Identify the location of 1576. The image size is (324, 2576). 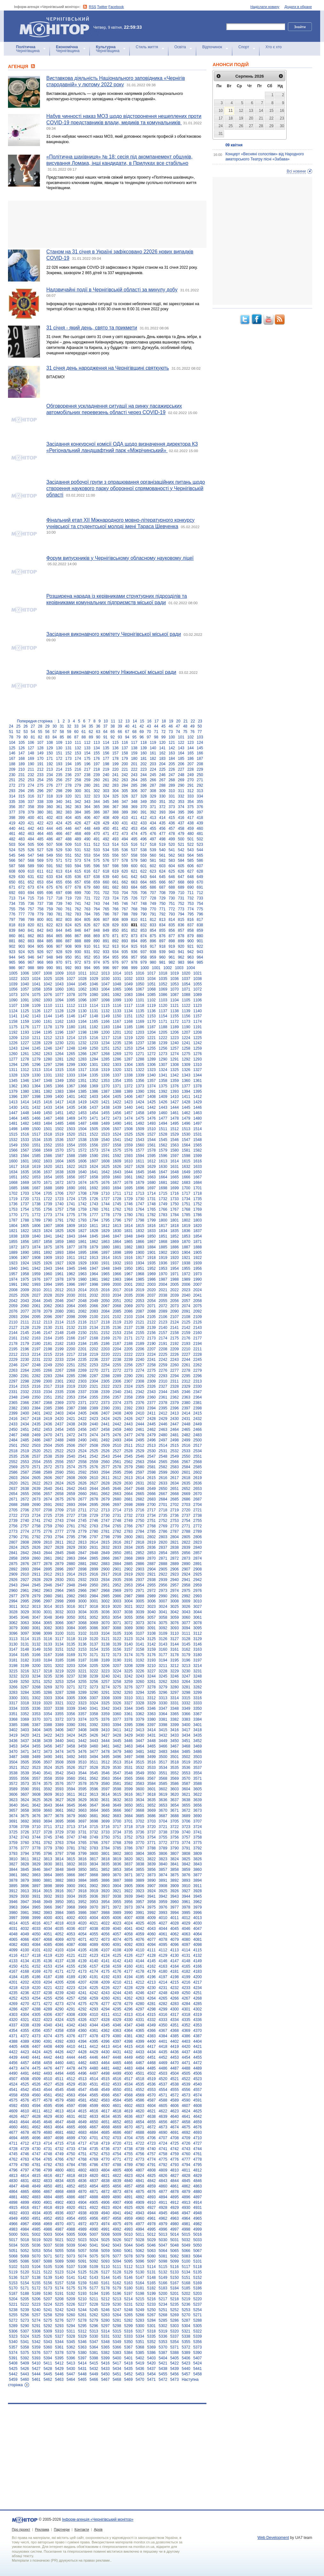
(128, 1150).